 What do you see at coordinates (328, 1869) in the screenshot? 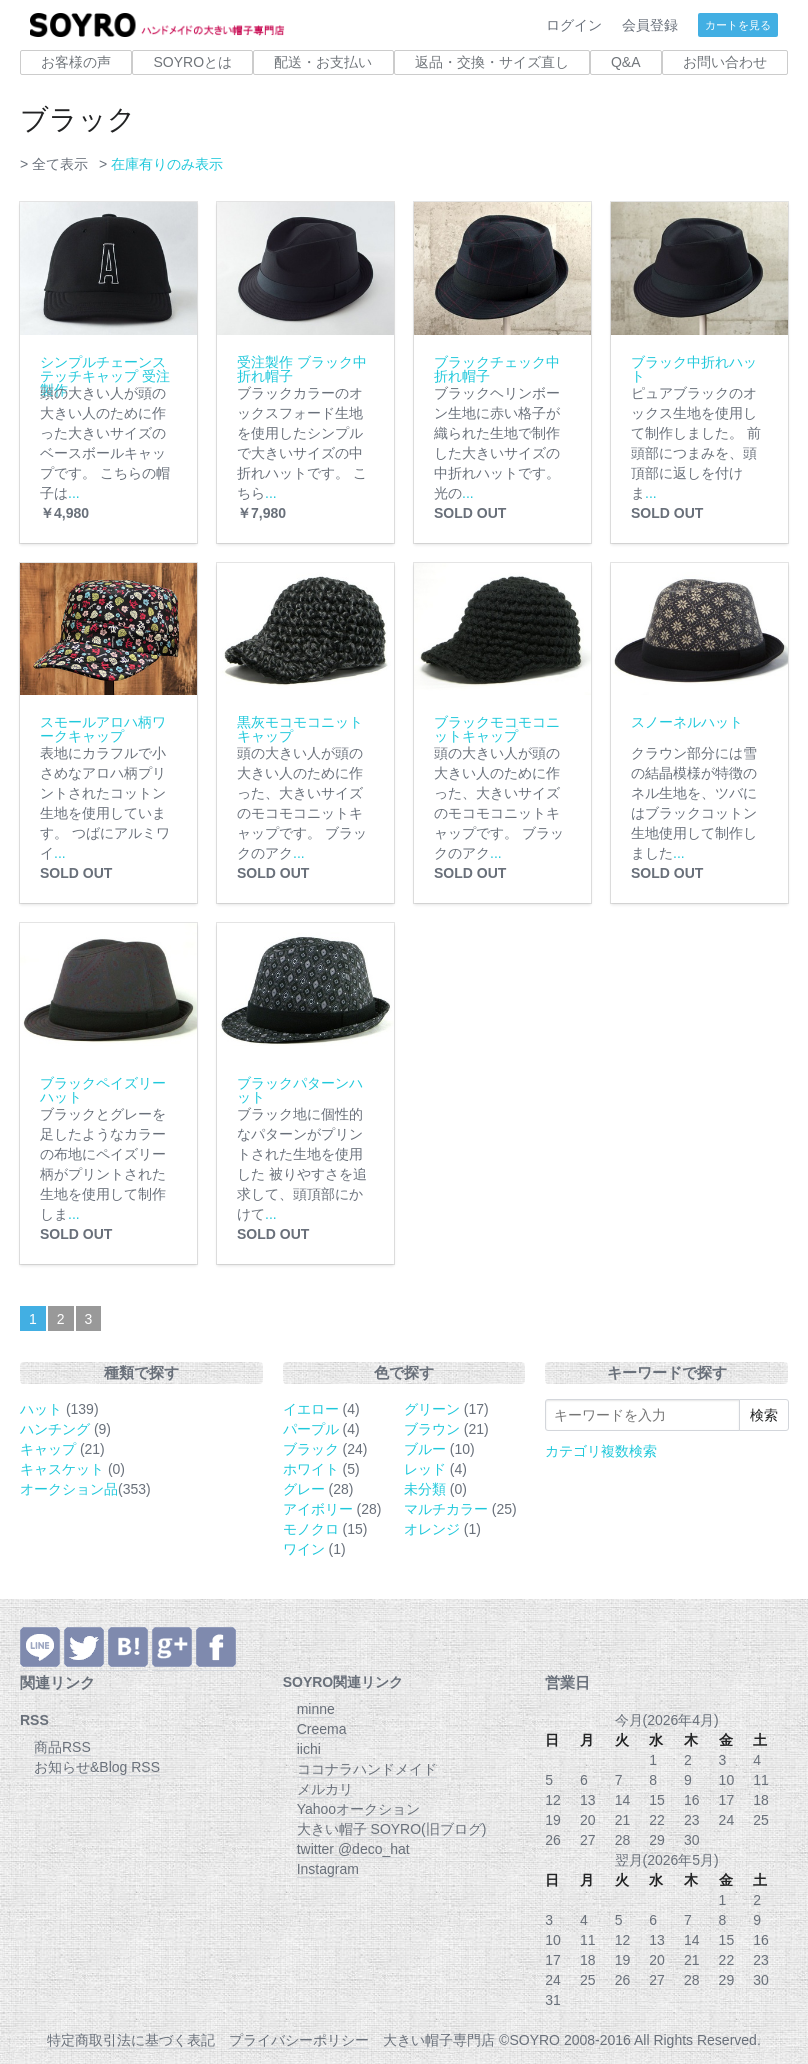
I see `Instagram` at bounding box center [328, 1869].